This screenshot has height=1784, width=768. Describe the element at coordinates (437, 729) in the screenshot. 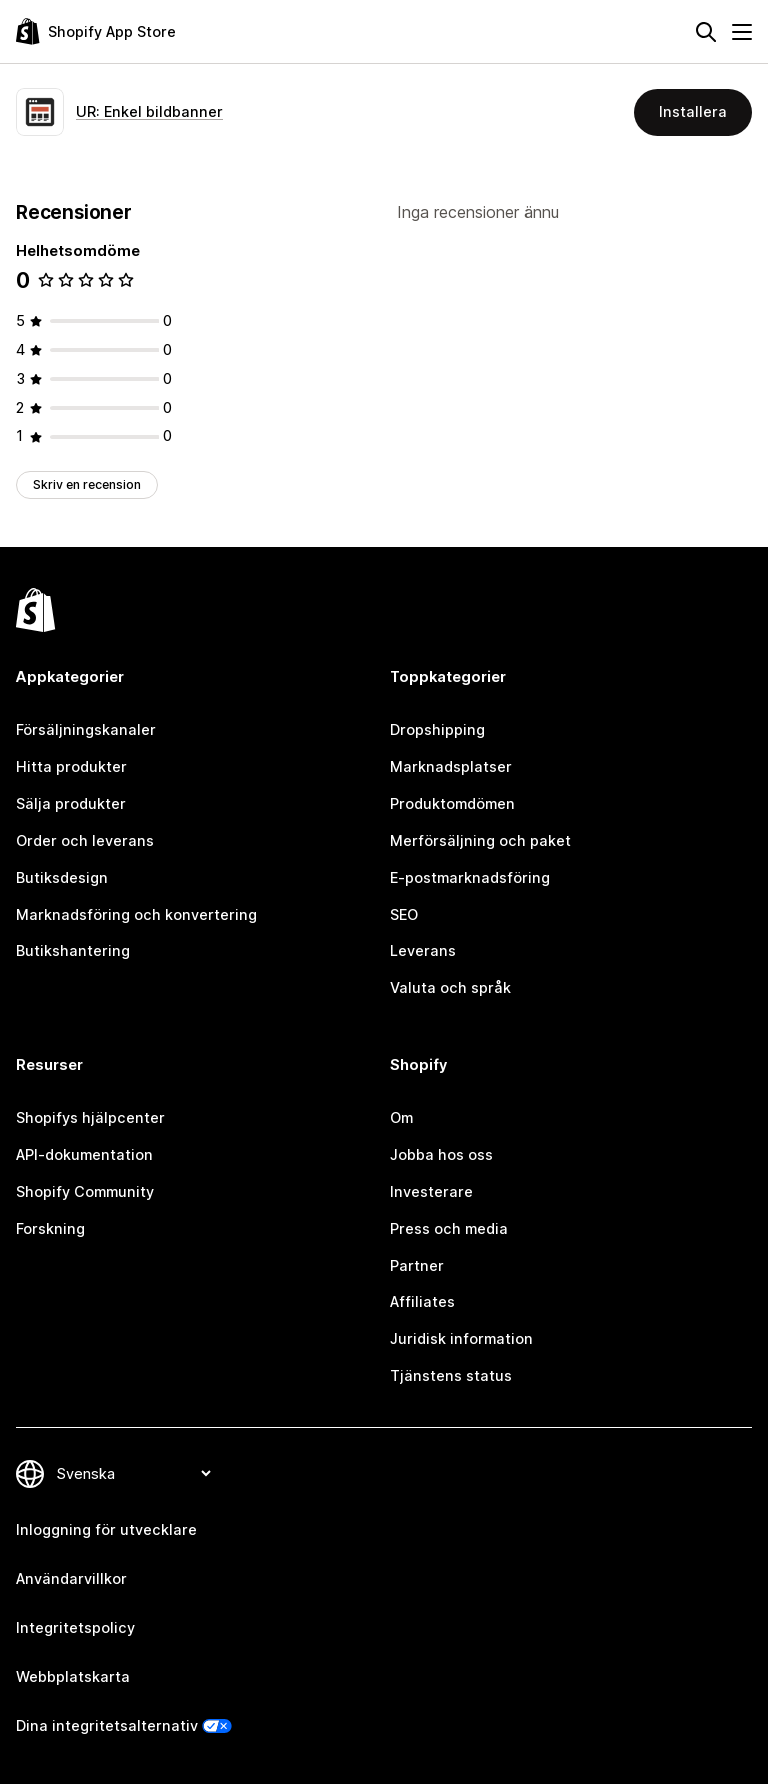

I see `Dropshipping` at that location.